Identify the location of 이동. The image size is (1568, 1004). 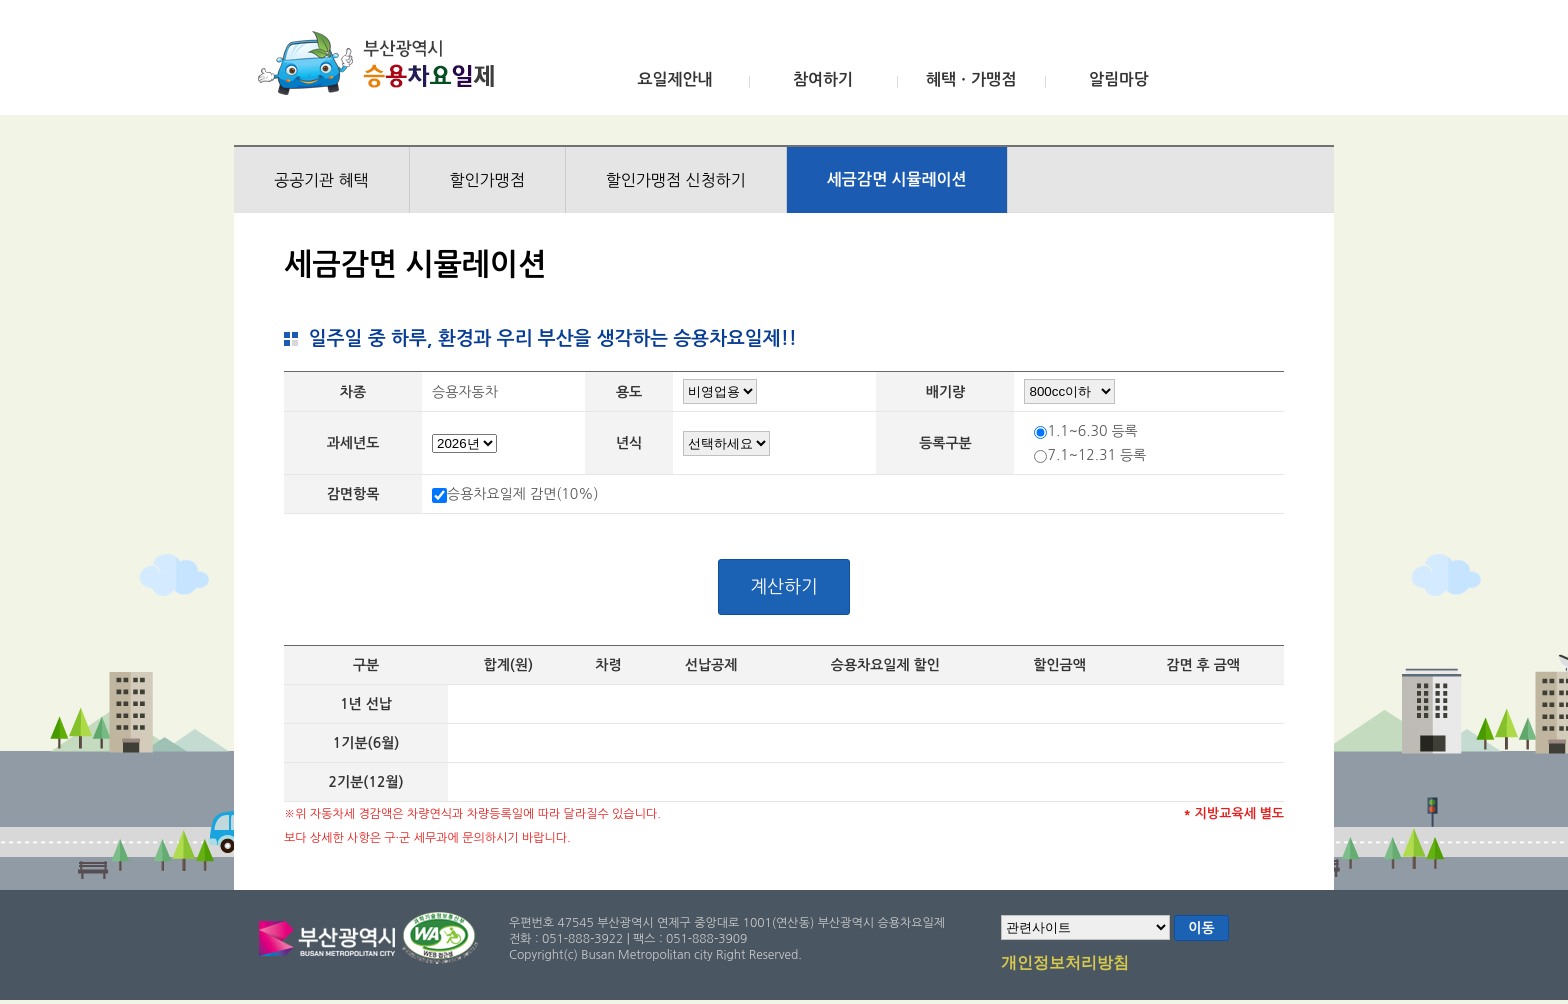
(1201, 928).